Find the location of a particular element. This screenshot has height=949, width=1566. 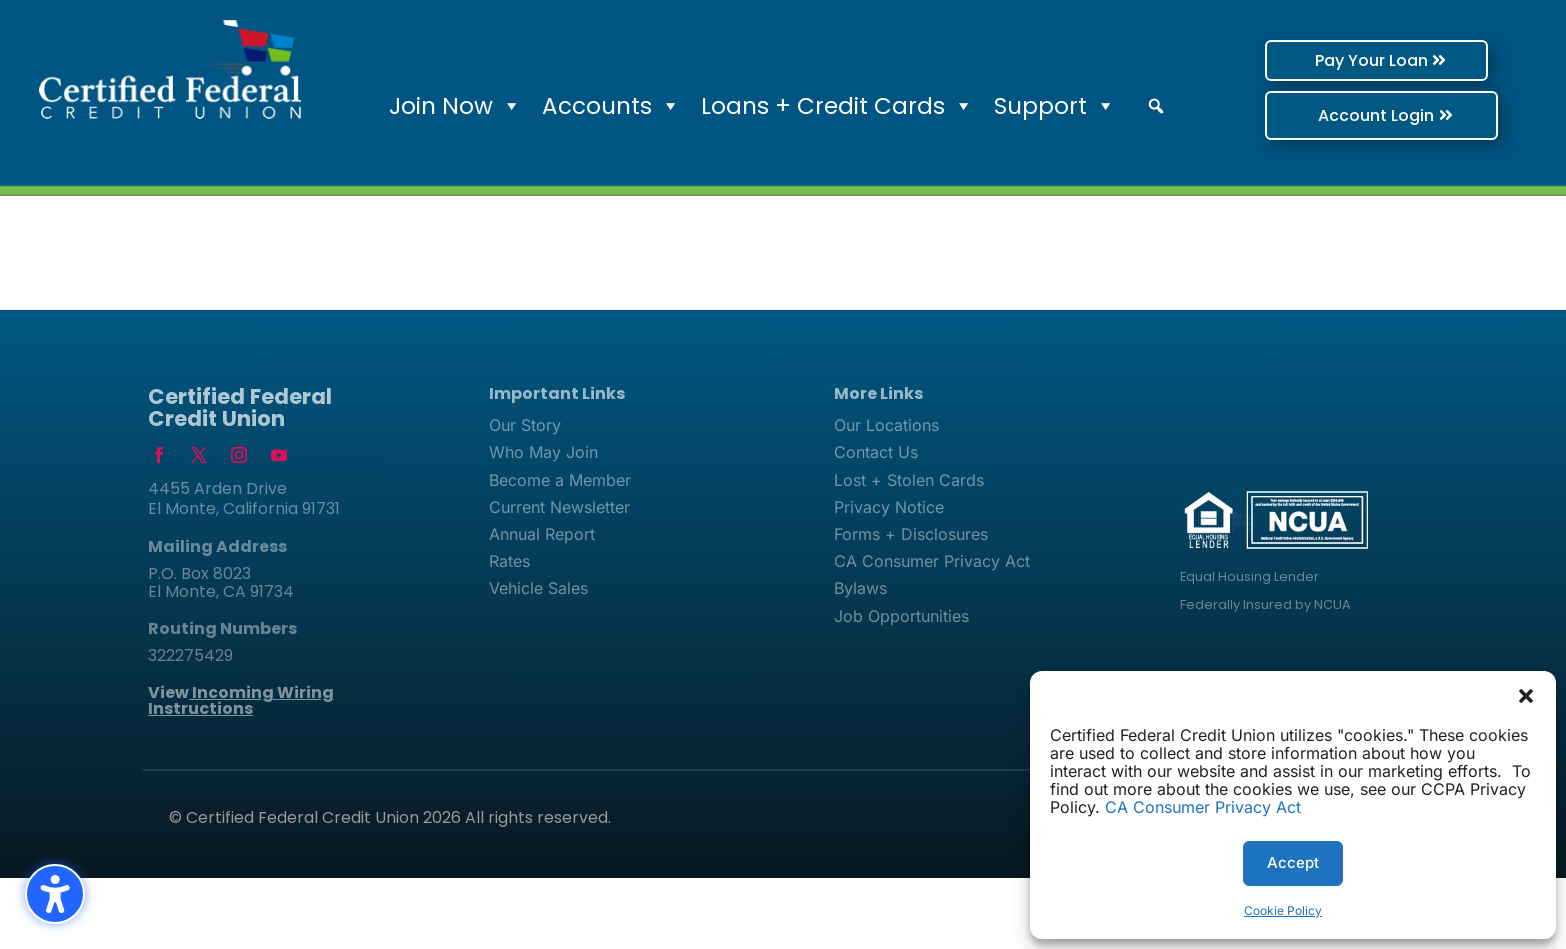

Bylaws is located at coordinates (860, 588).